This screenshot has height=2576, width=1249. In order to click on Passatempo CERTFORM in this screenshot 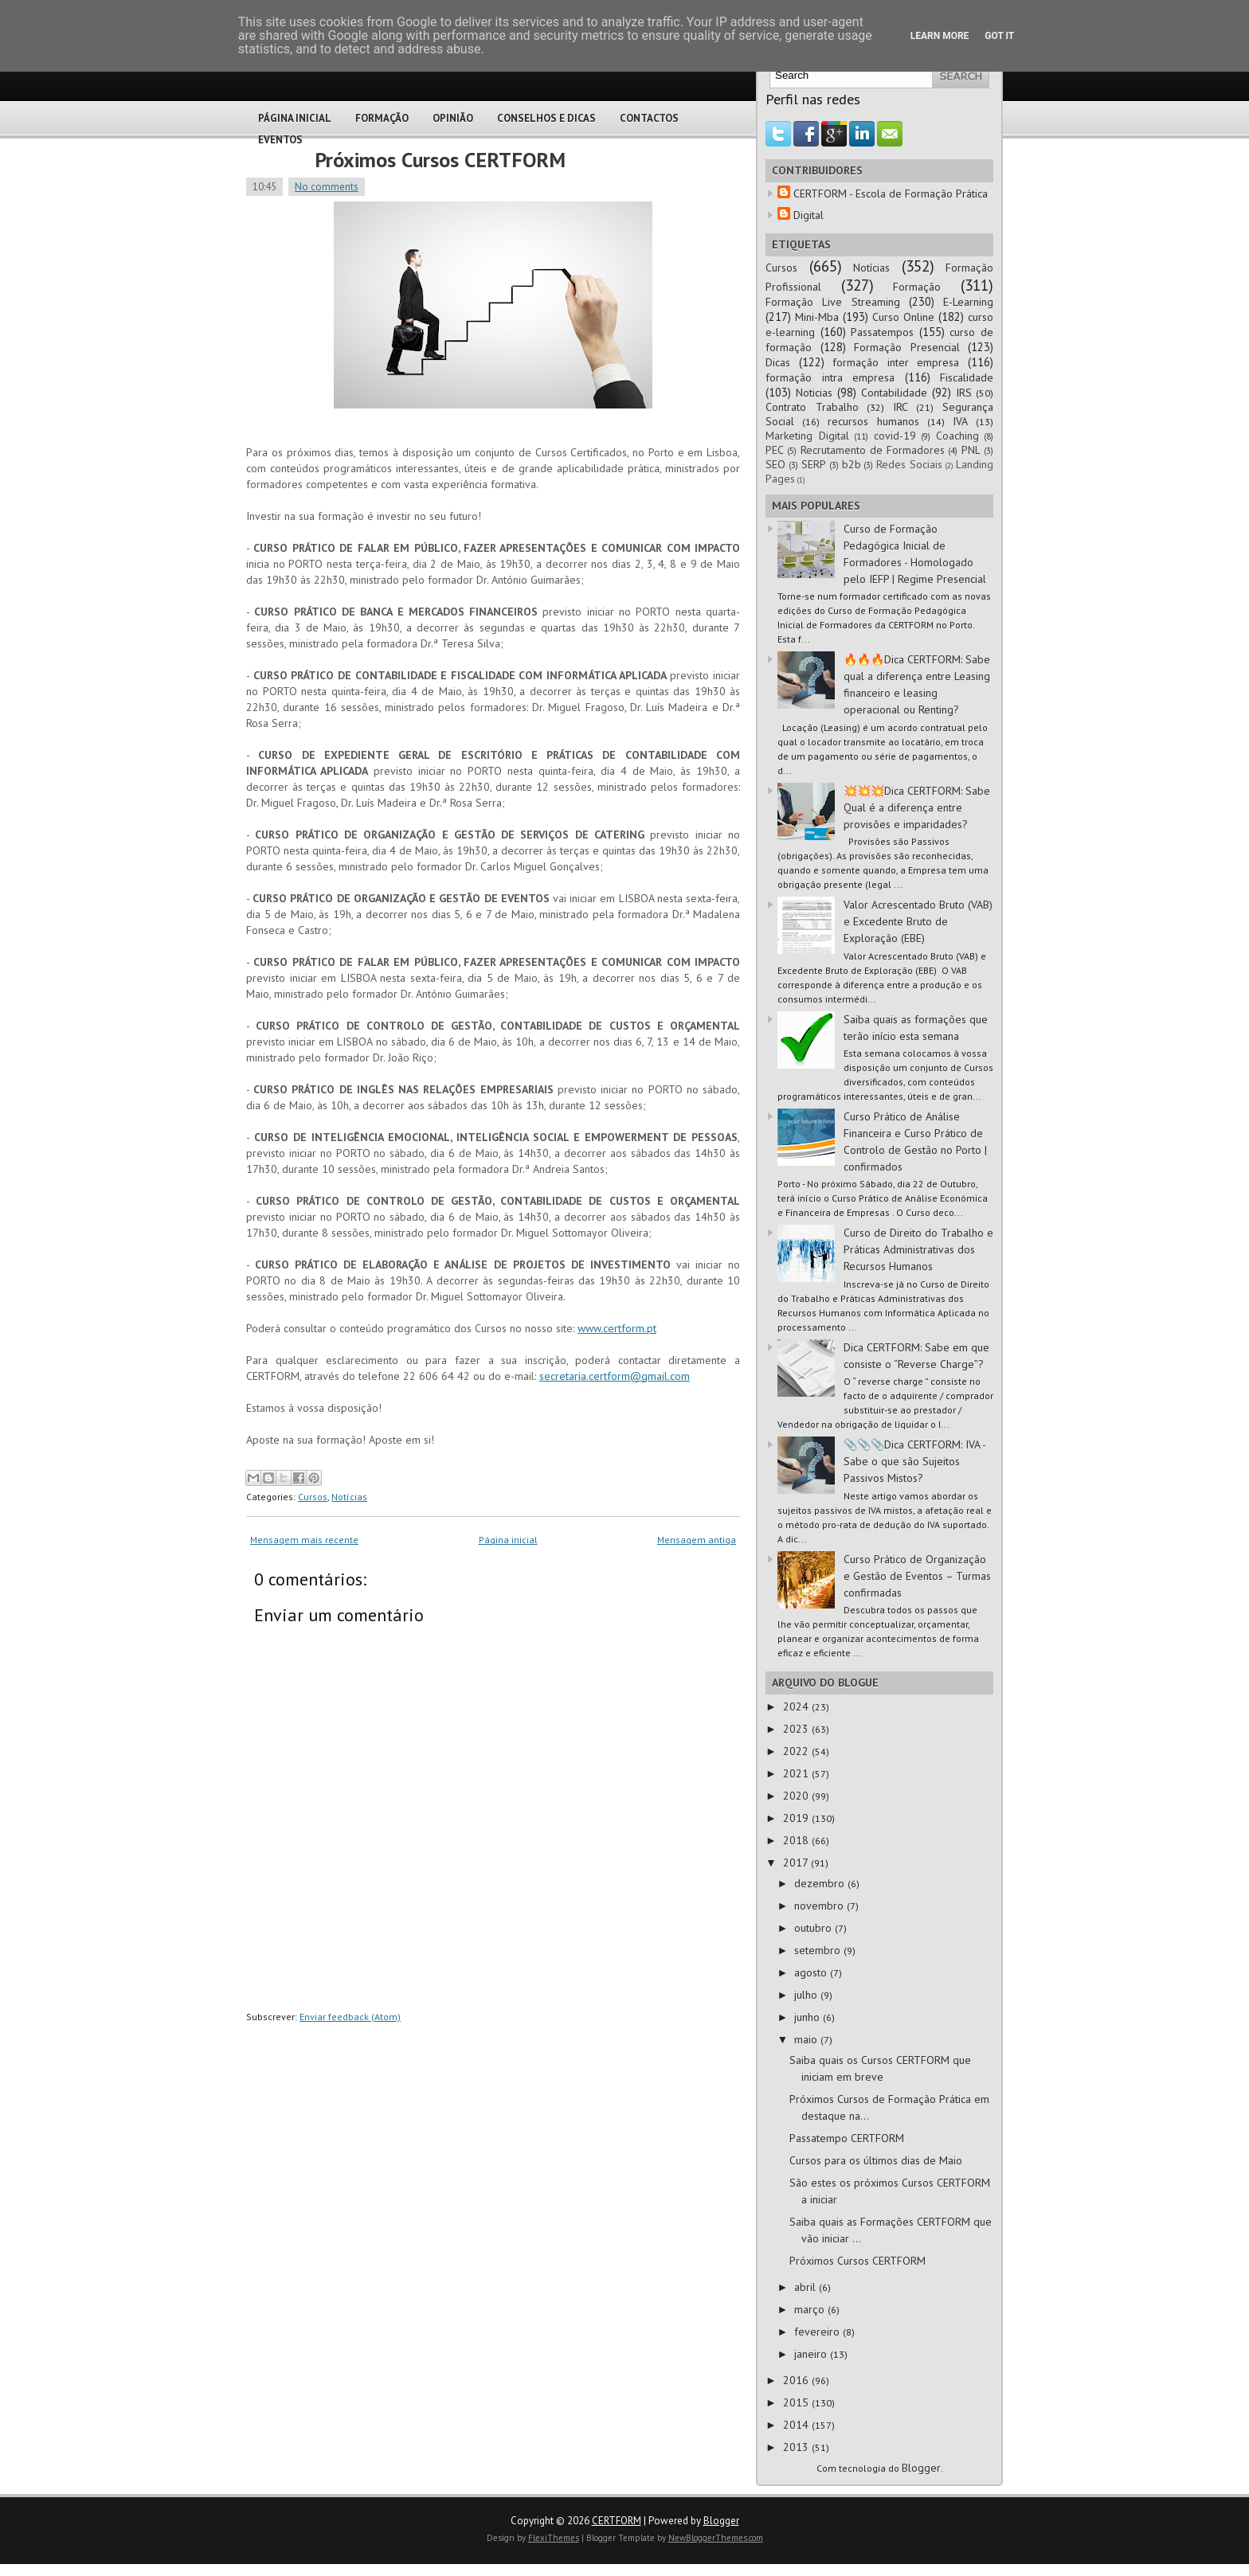, I will do `click(846, 2138)`.